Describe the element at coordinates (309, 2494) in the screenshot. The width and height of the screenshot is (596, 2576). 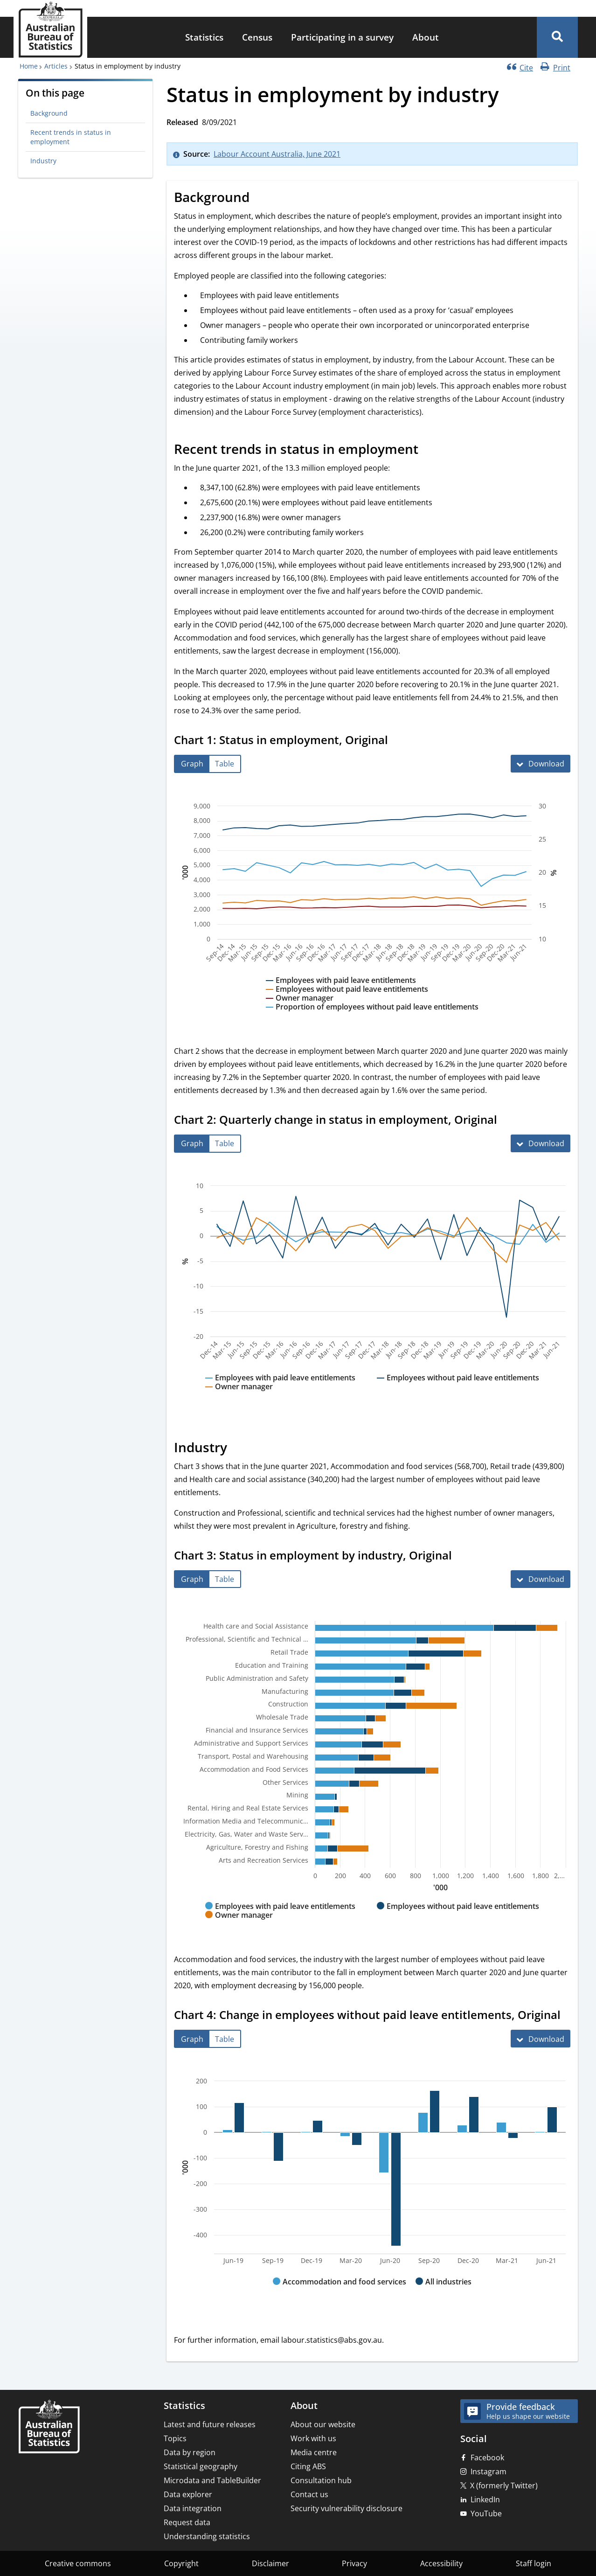
I see `Contact us` at that location.